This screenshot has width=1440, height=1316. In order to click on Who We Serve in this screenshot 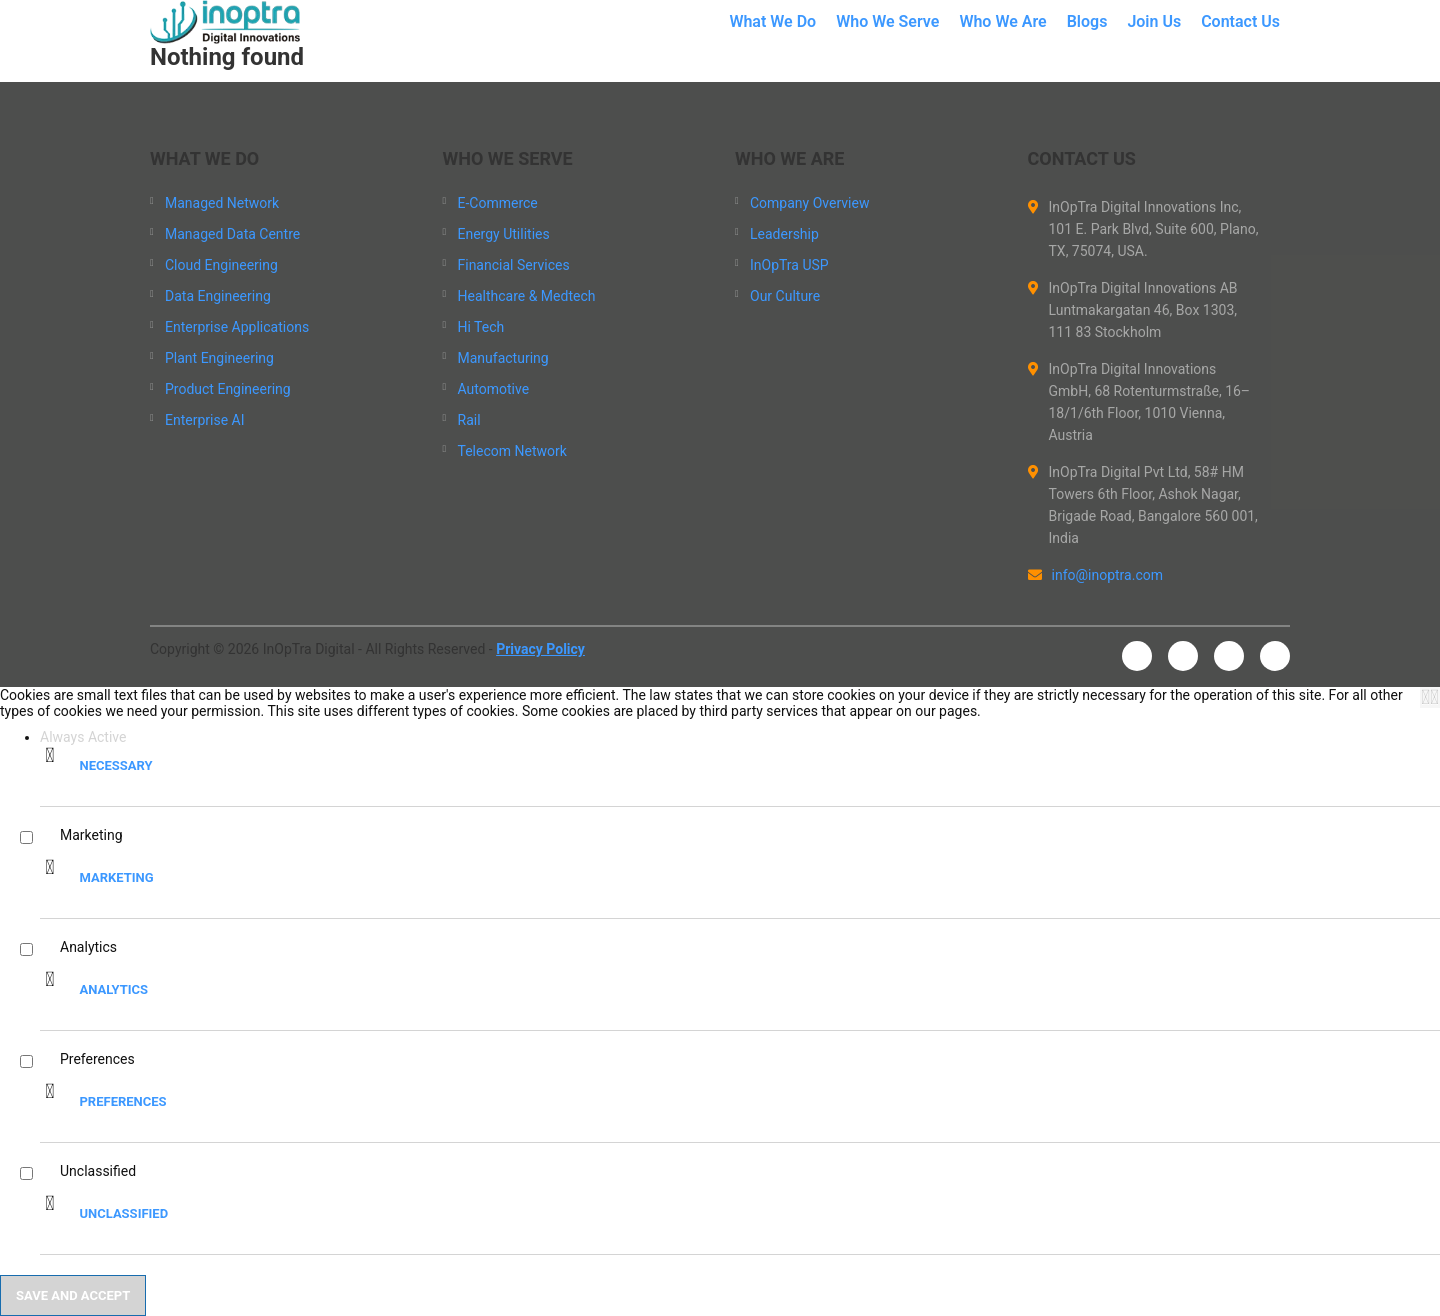, I will do `click(887, 22)`.